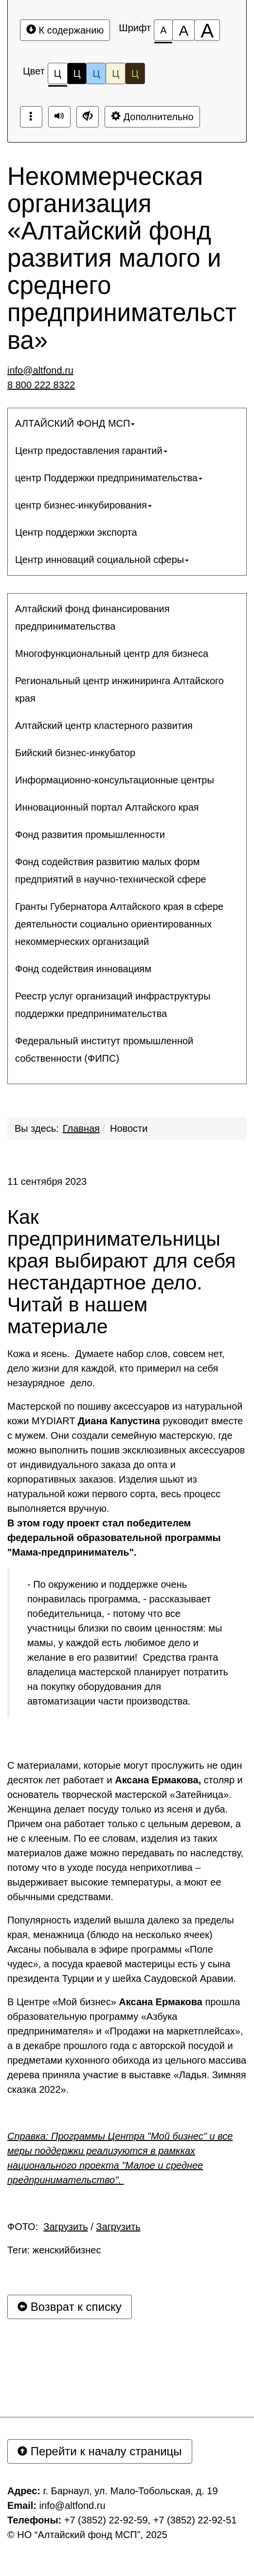 The width and height of the screenshot is (254, 2576). What do you see at coordinates (76, 532) in the screenshot?
I see `Центр поддержки экспорта [button]` at bounding box center [76, 532].